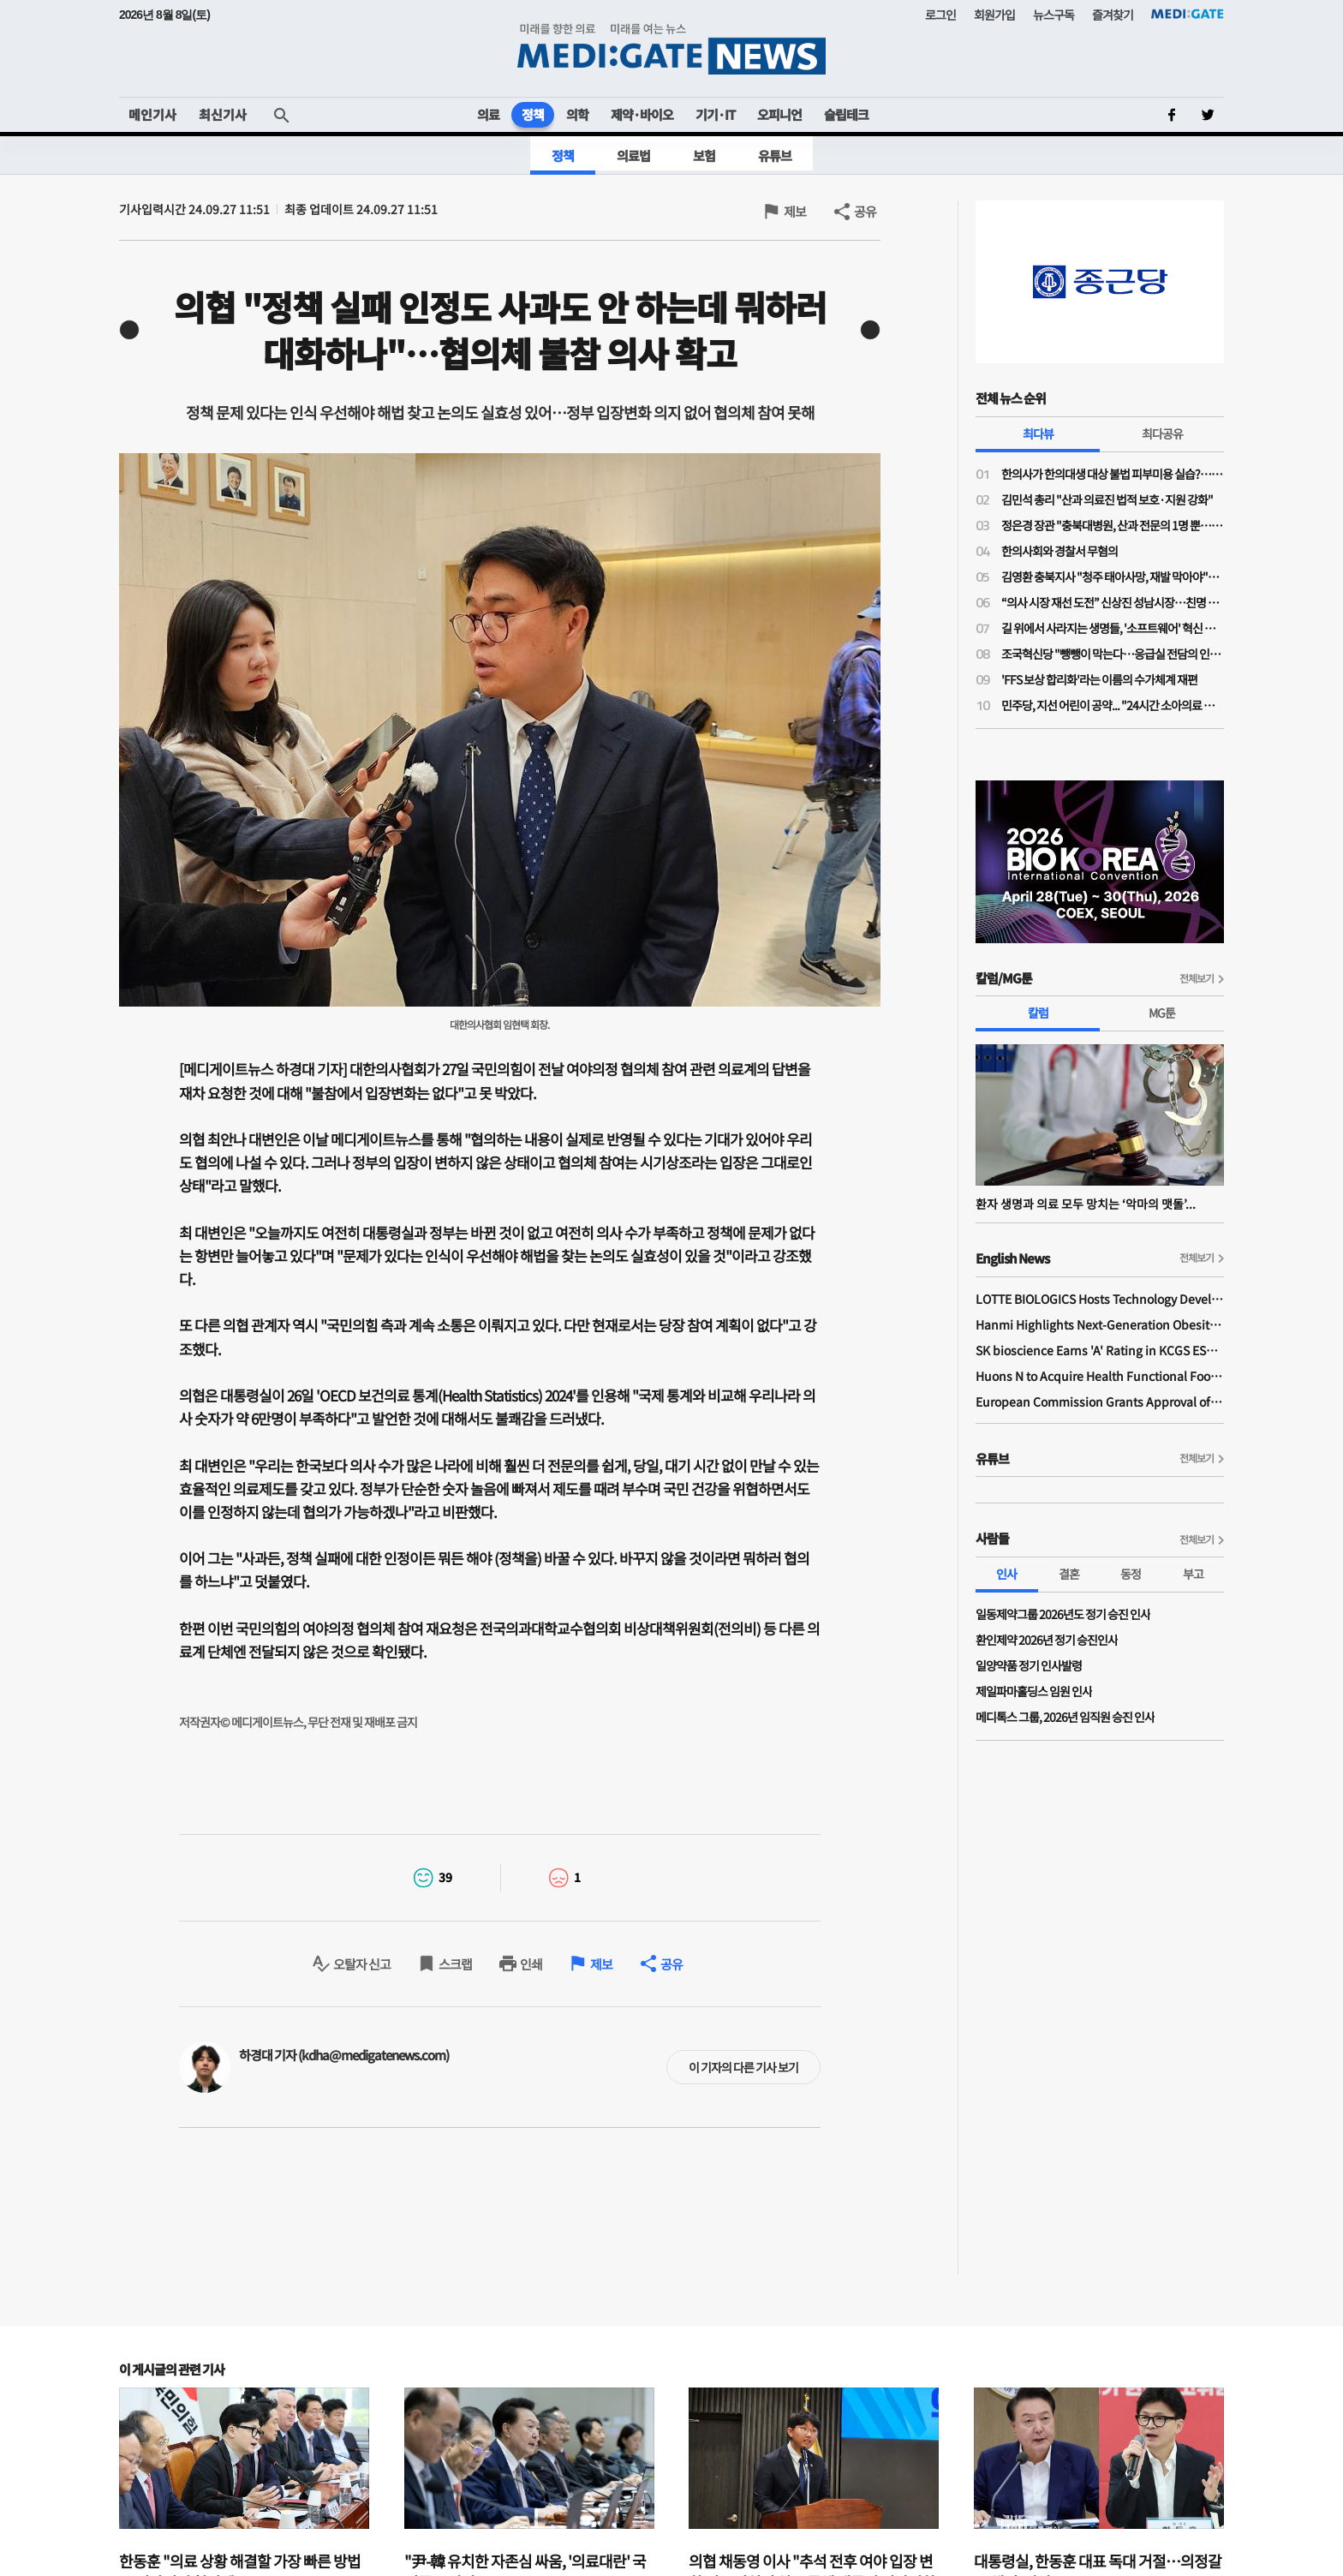  What do you see at coordinates (865, 211) in the screenshot?
I see `공유` at bounding box center [865, 211].